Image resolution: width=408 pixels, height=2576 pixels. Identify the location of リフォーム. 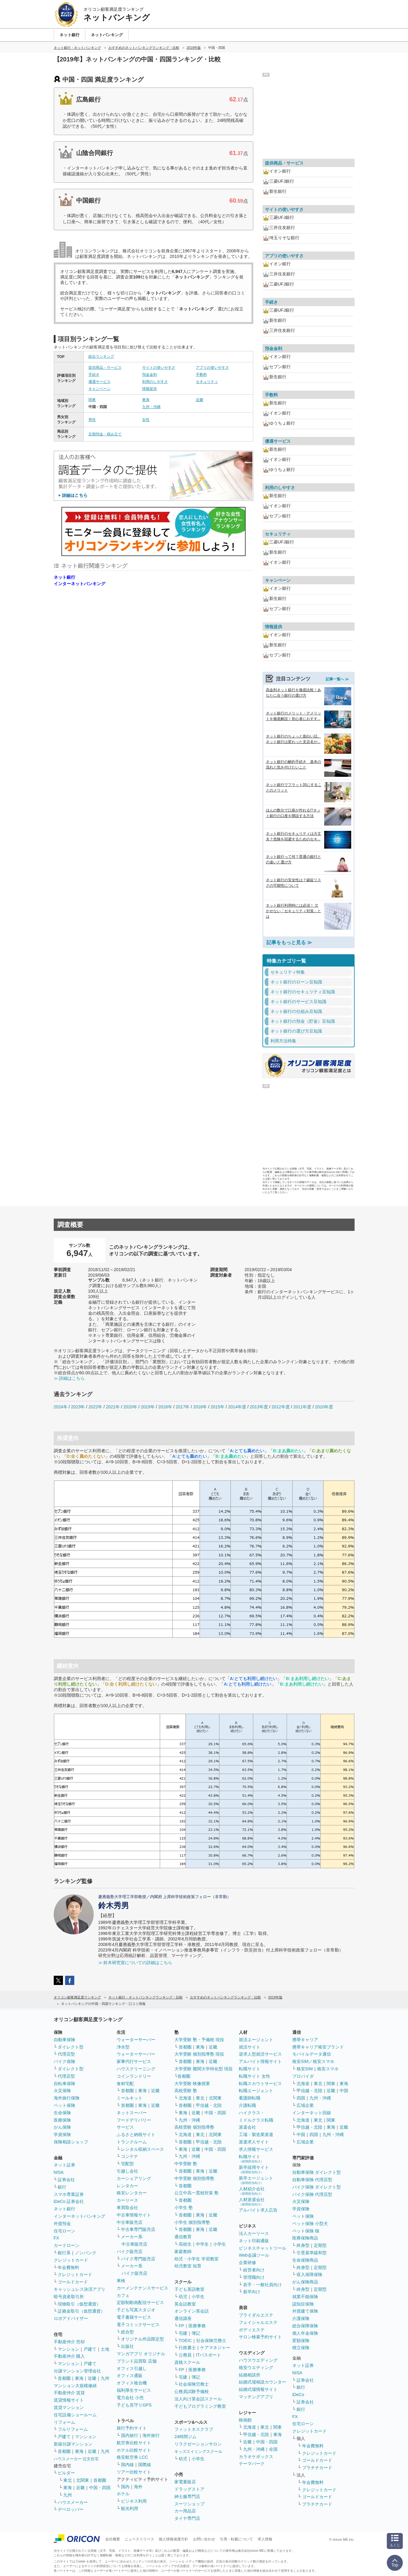
(64, 2422).